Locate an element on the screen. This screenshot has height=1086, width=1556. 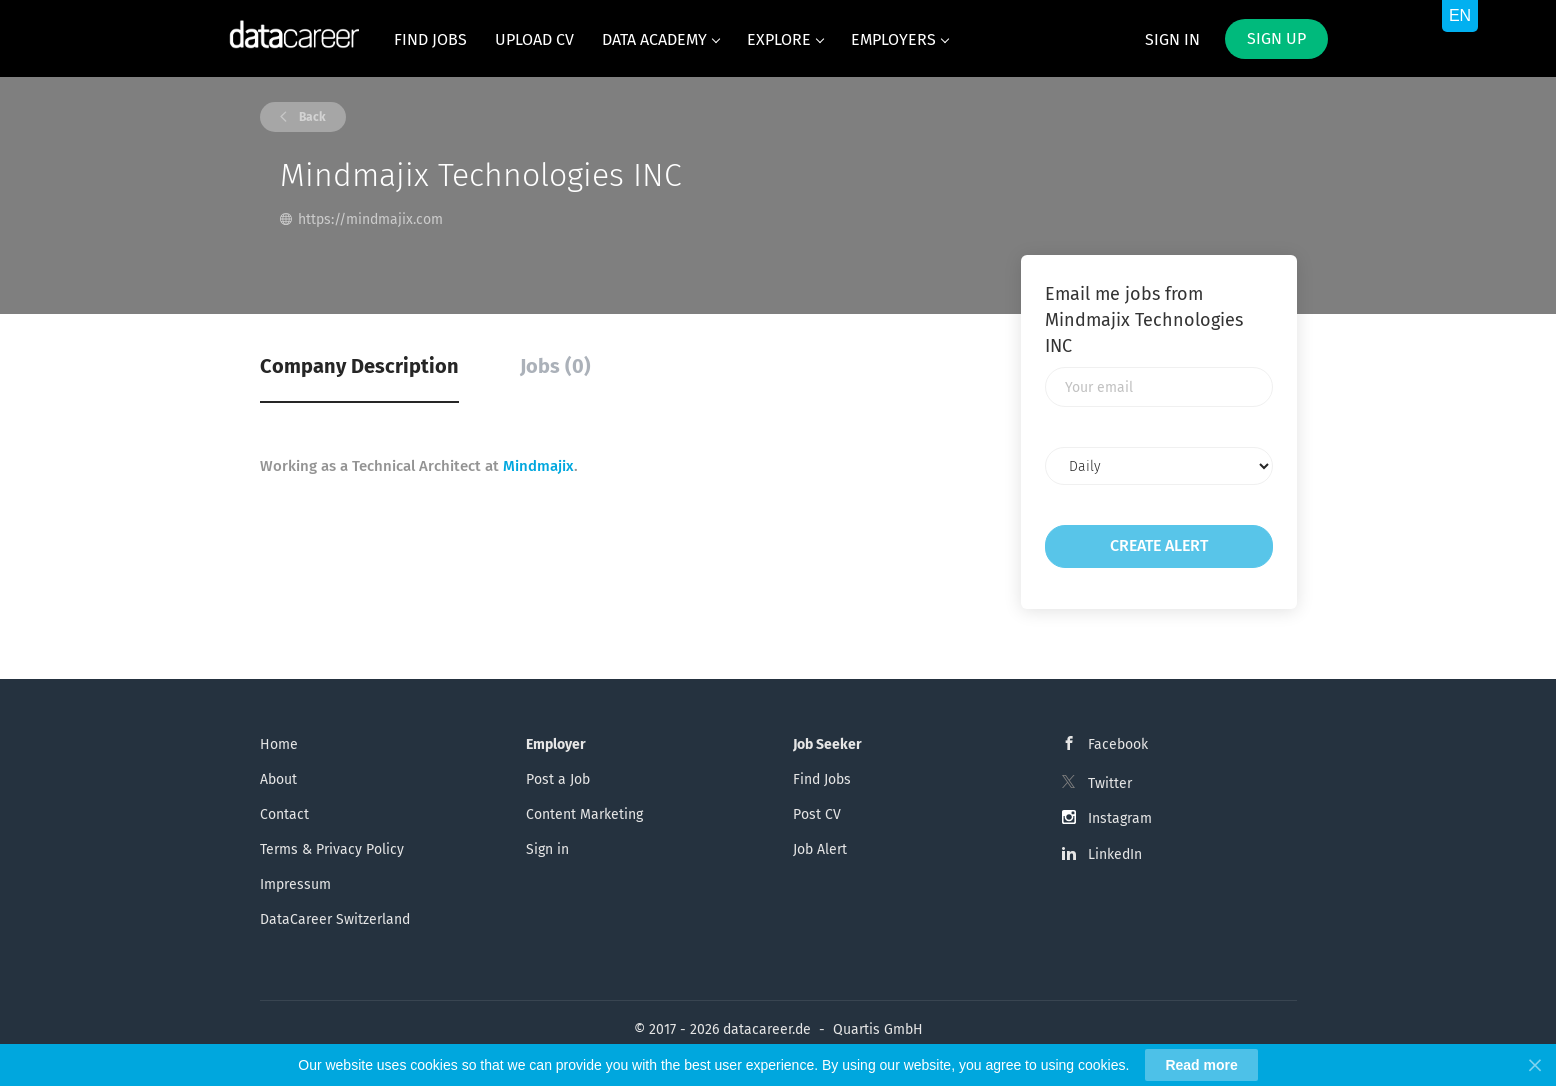
LinkedIn is located at coordinates (1115, 854).